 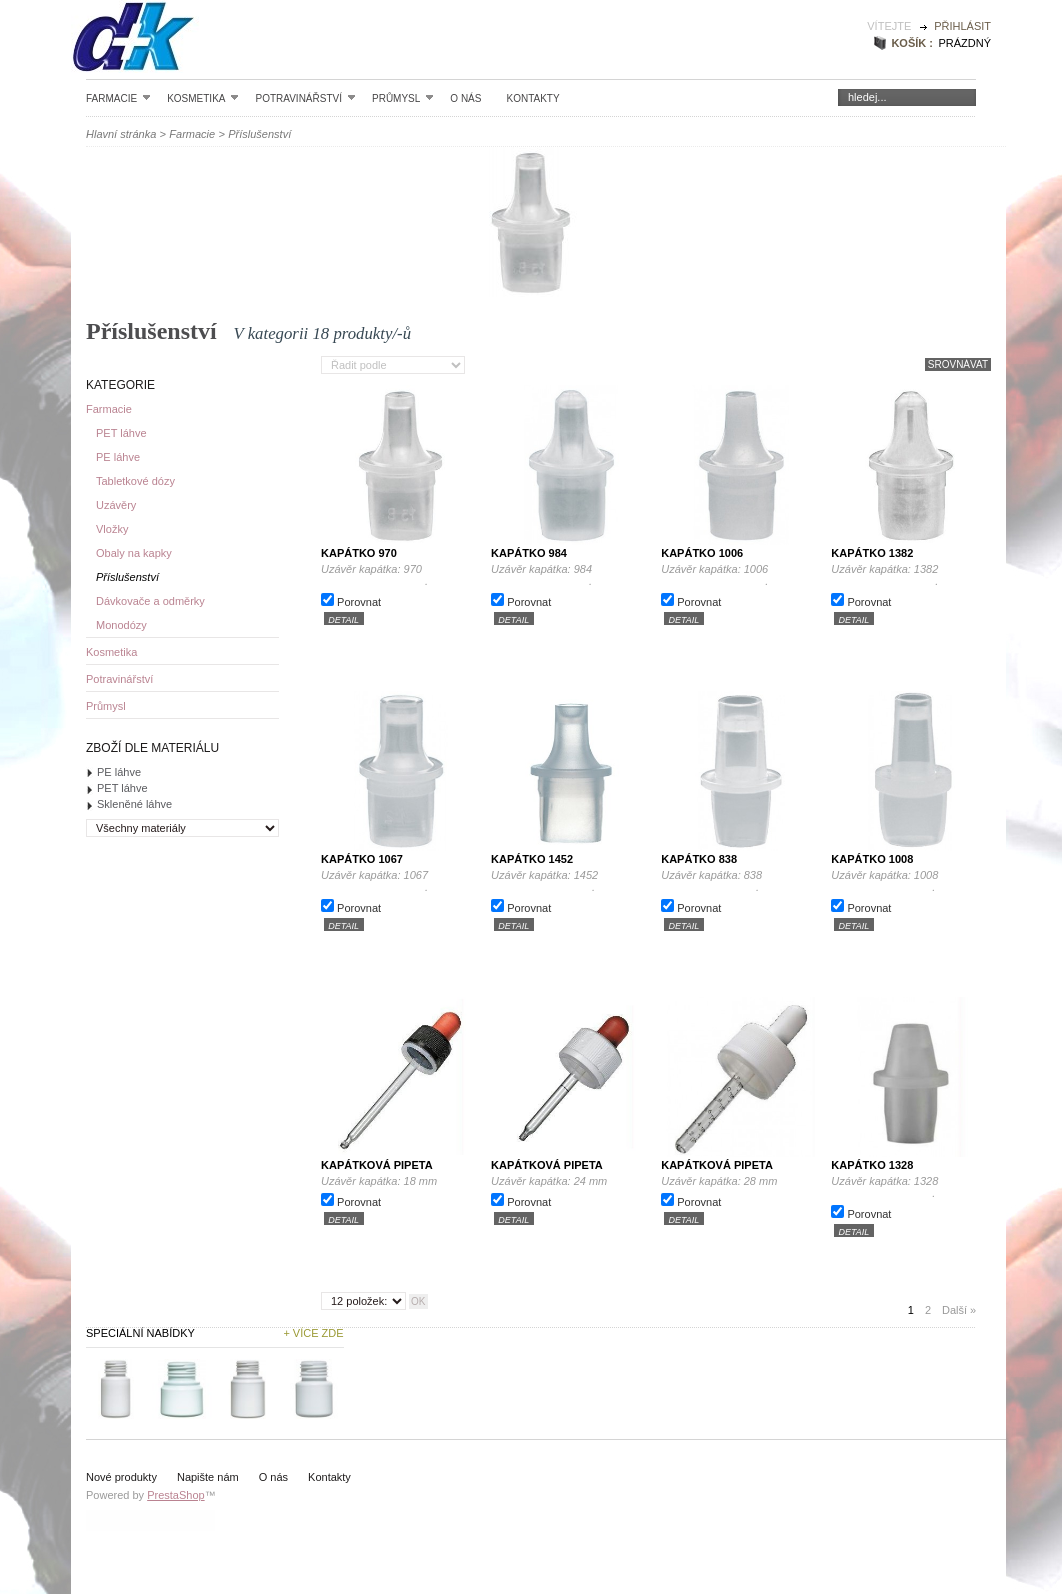 What do you see at coordinates (549, 1181) in the screenshot?
I see `Uzávěr kapátka: 24 mm` at bounding box center [549, 1181].